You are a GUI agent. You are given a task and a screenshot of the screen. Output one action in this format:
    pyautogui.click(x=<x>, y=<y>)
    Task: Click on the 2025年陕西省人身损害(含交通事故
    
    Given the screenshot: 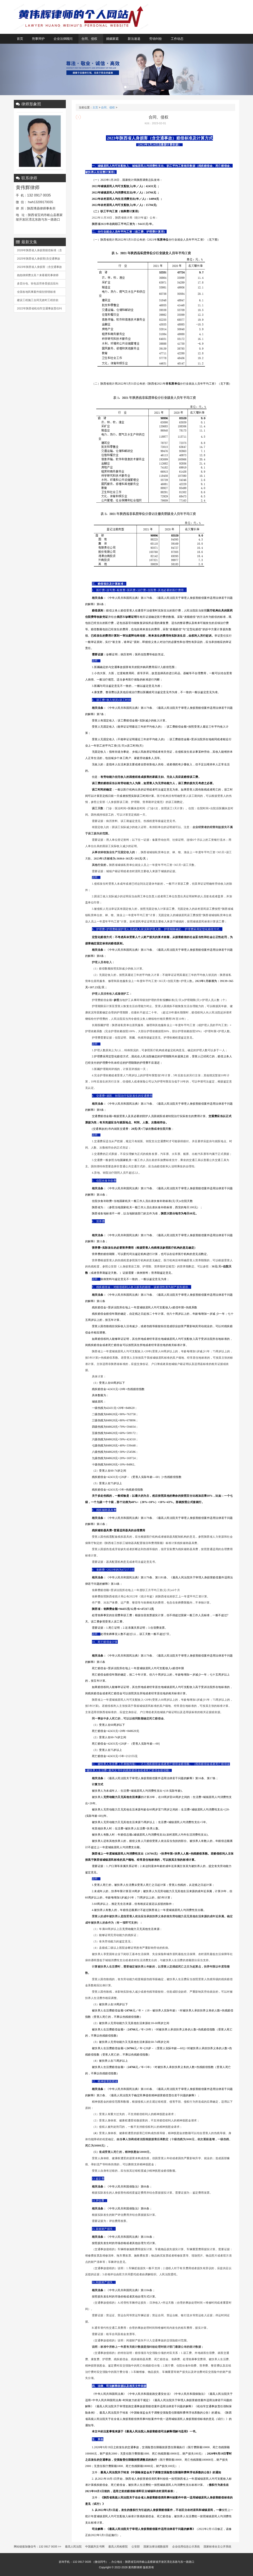 What is the action you would take?
    pyautogui.click(x=38, y=258)
    